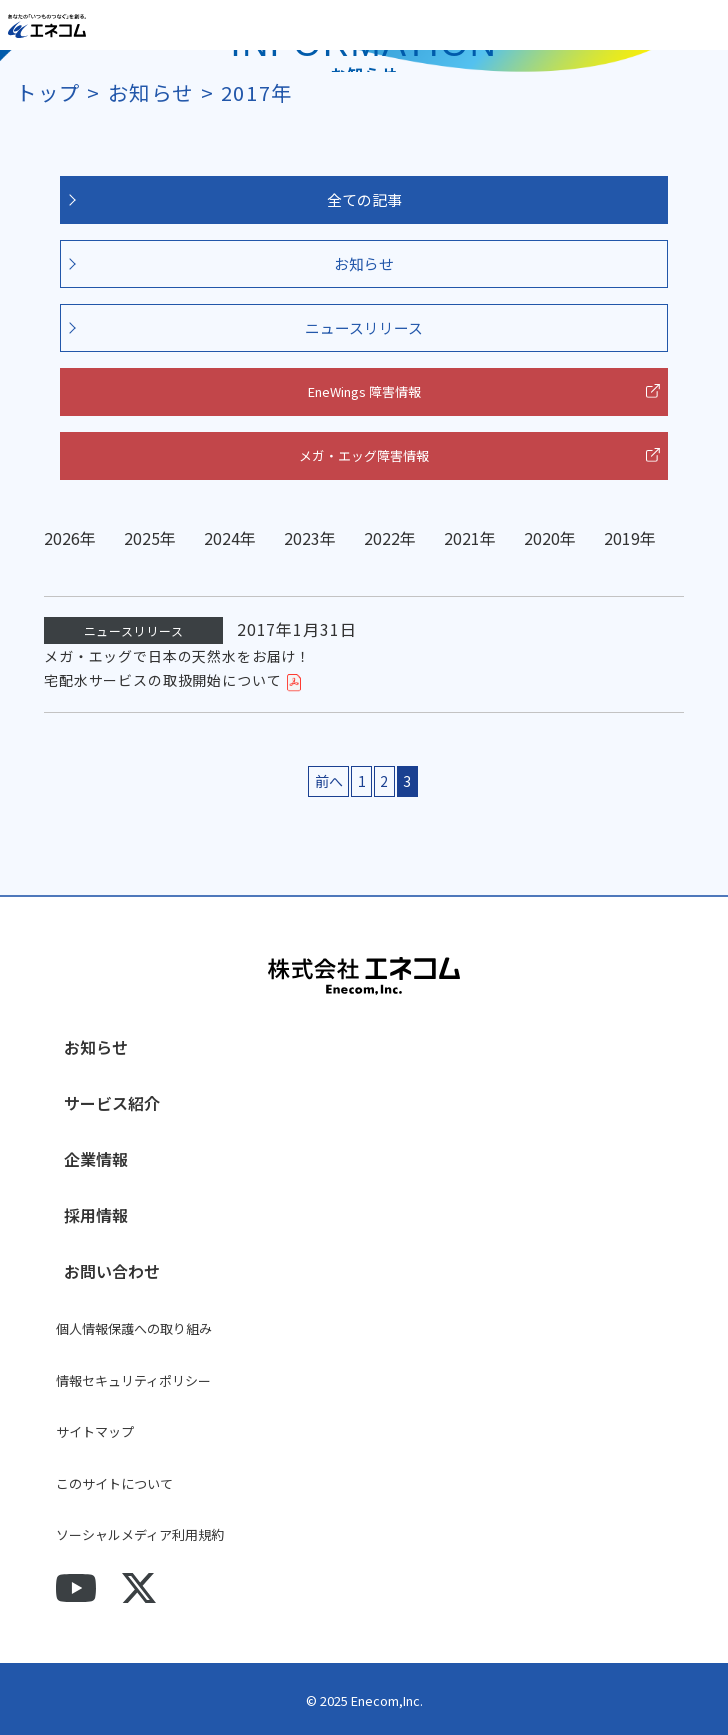 This screenshot has width=728, height=1735. I want to click on 2020, so click(542, 538).